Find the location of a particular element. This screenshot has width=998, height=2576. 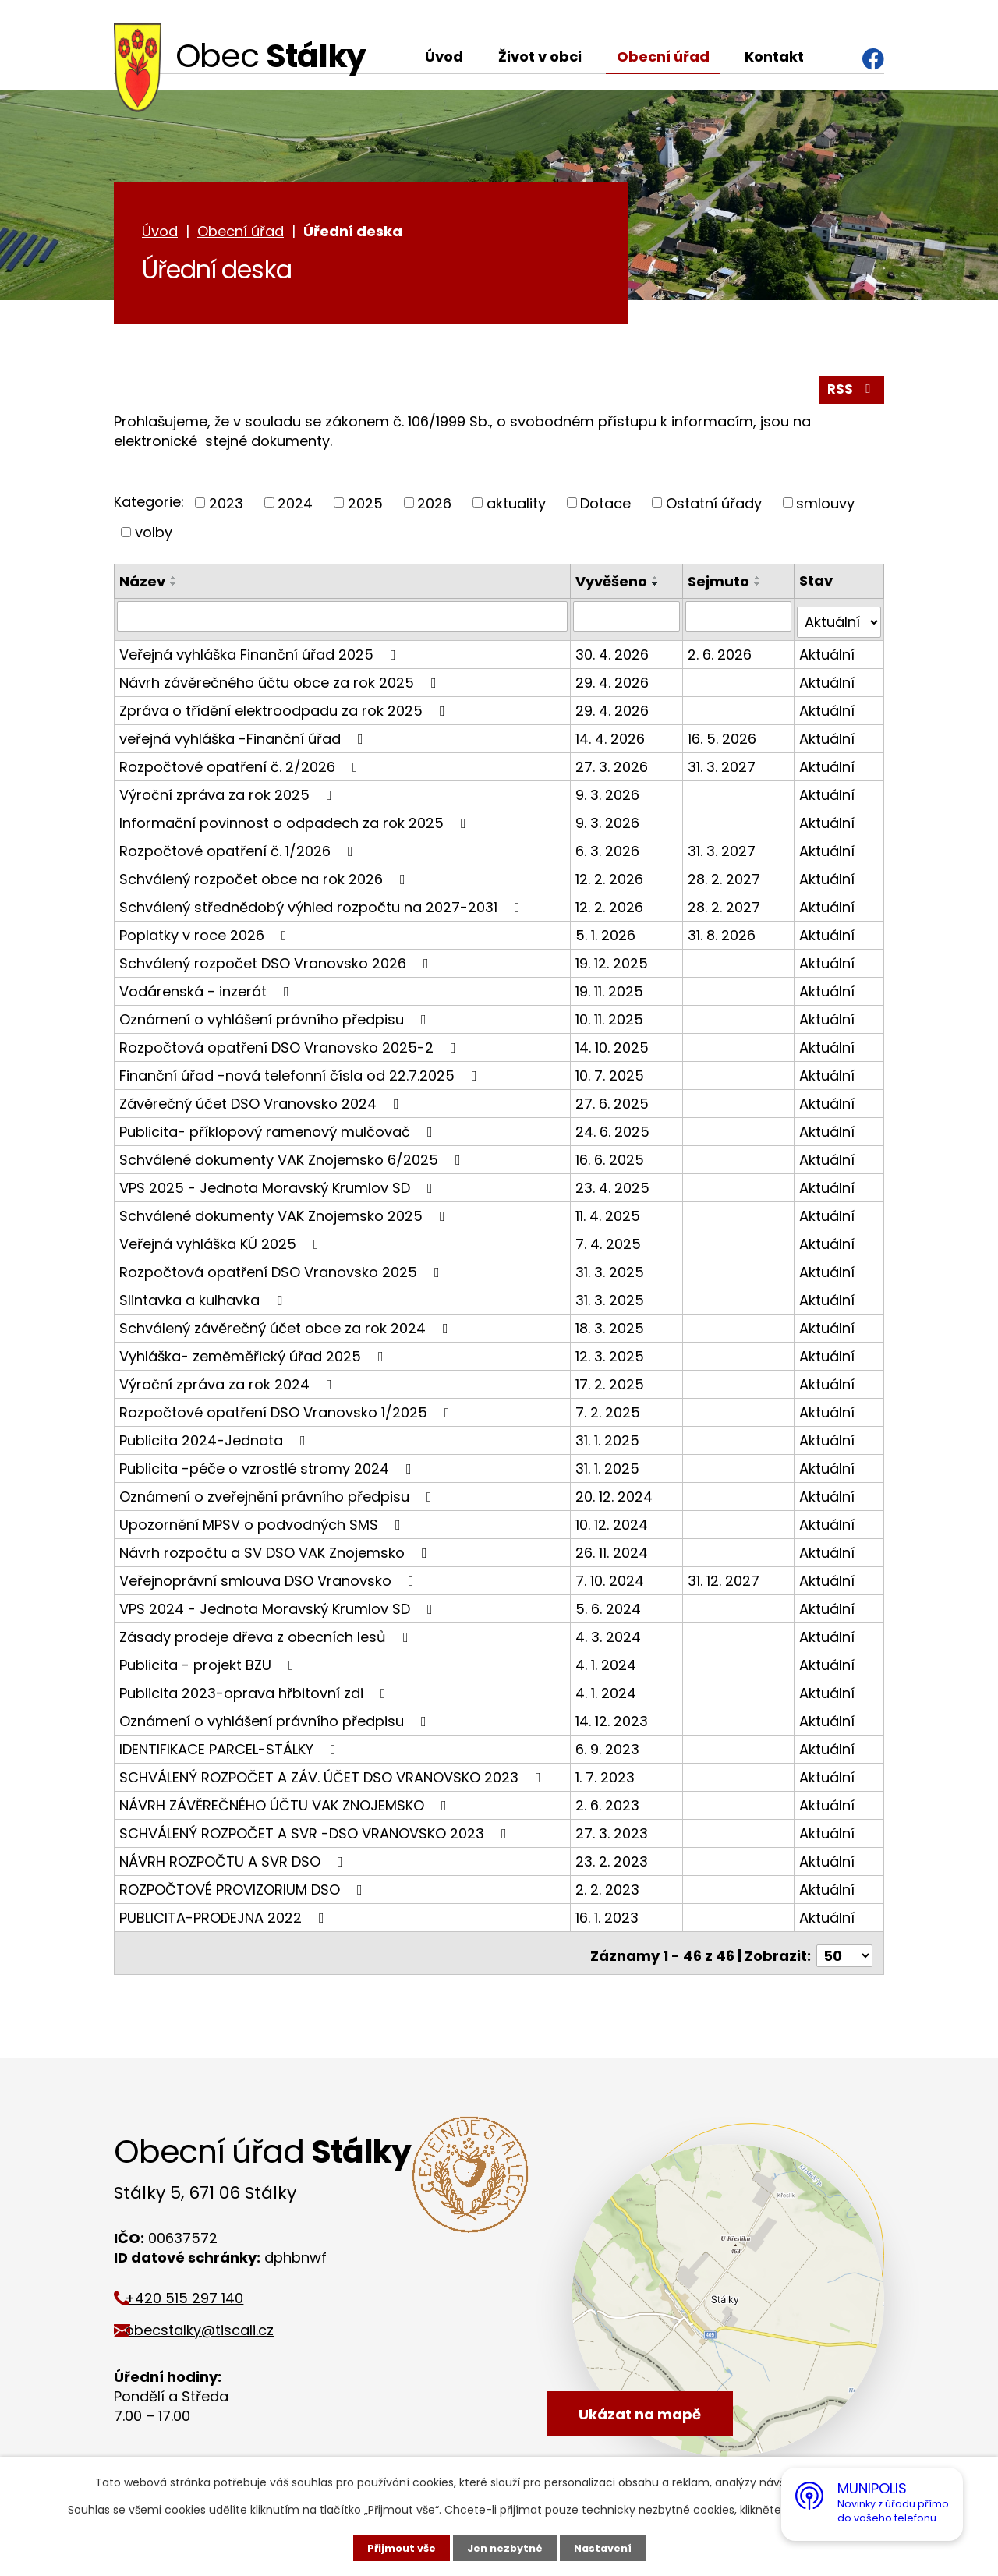

volby is located at coordinates (153, 538).